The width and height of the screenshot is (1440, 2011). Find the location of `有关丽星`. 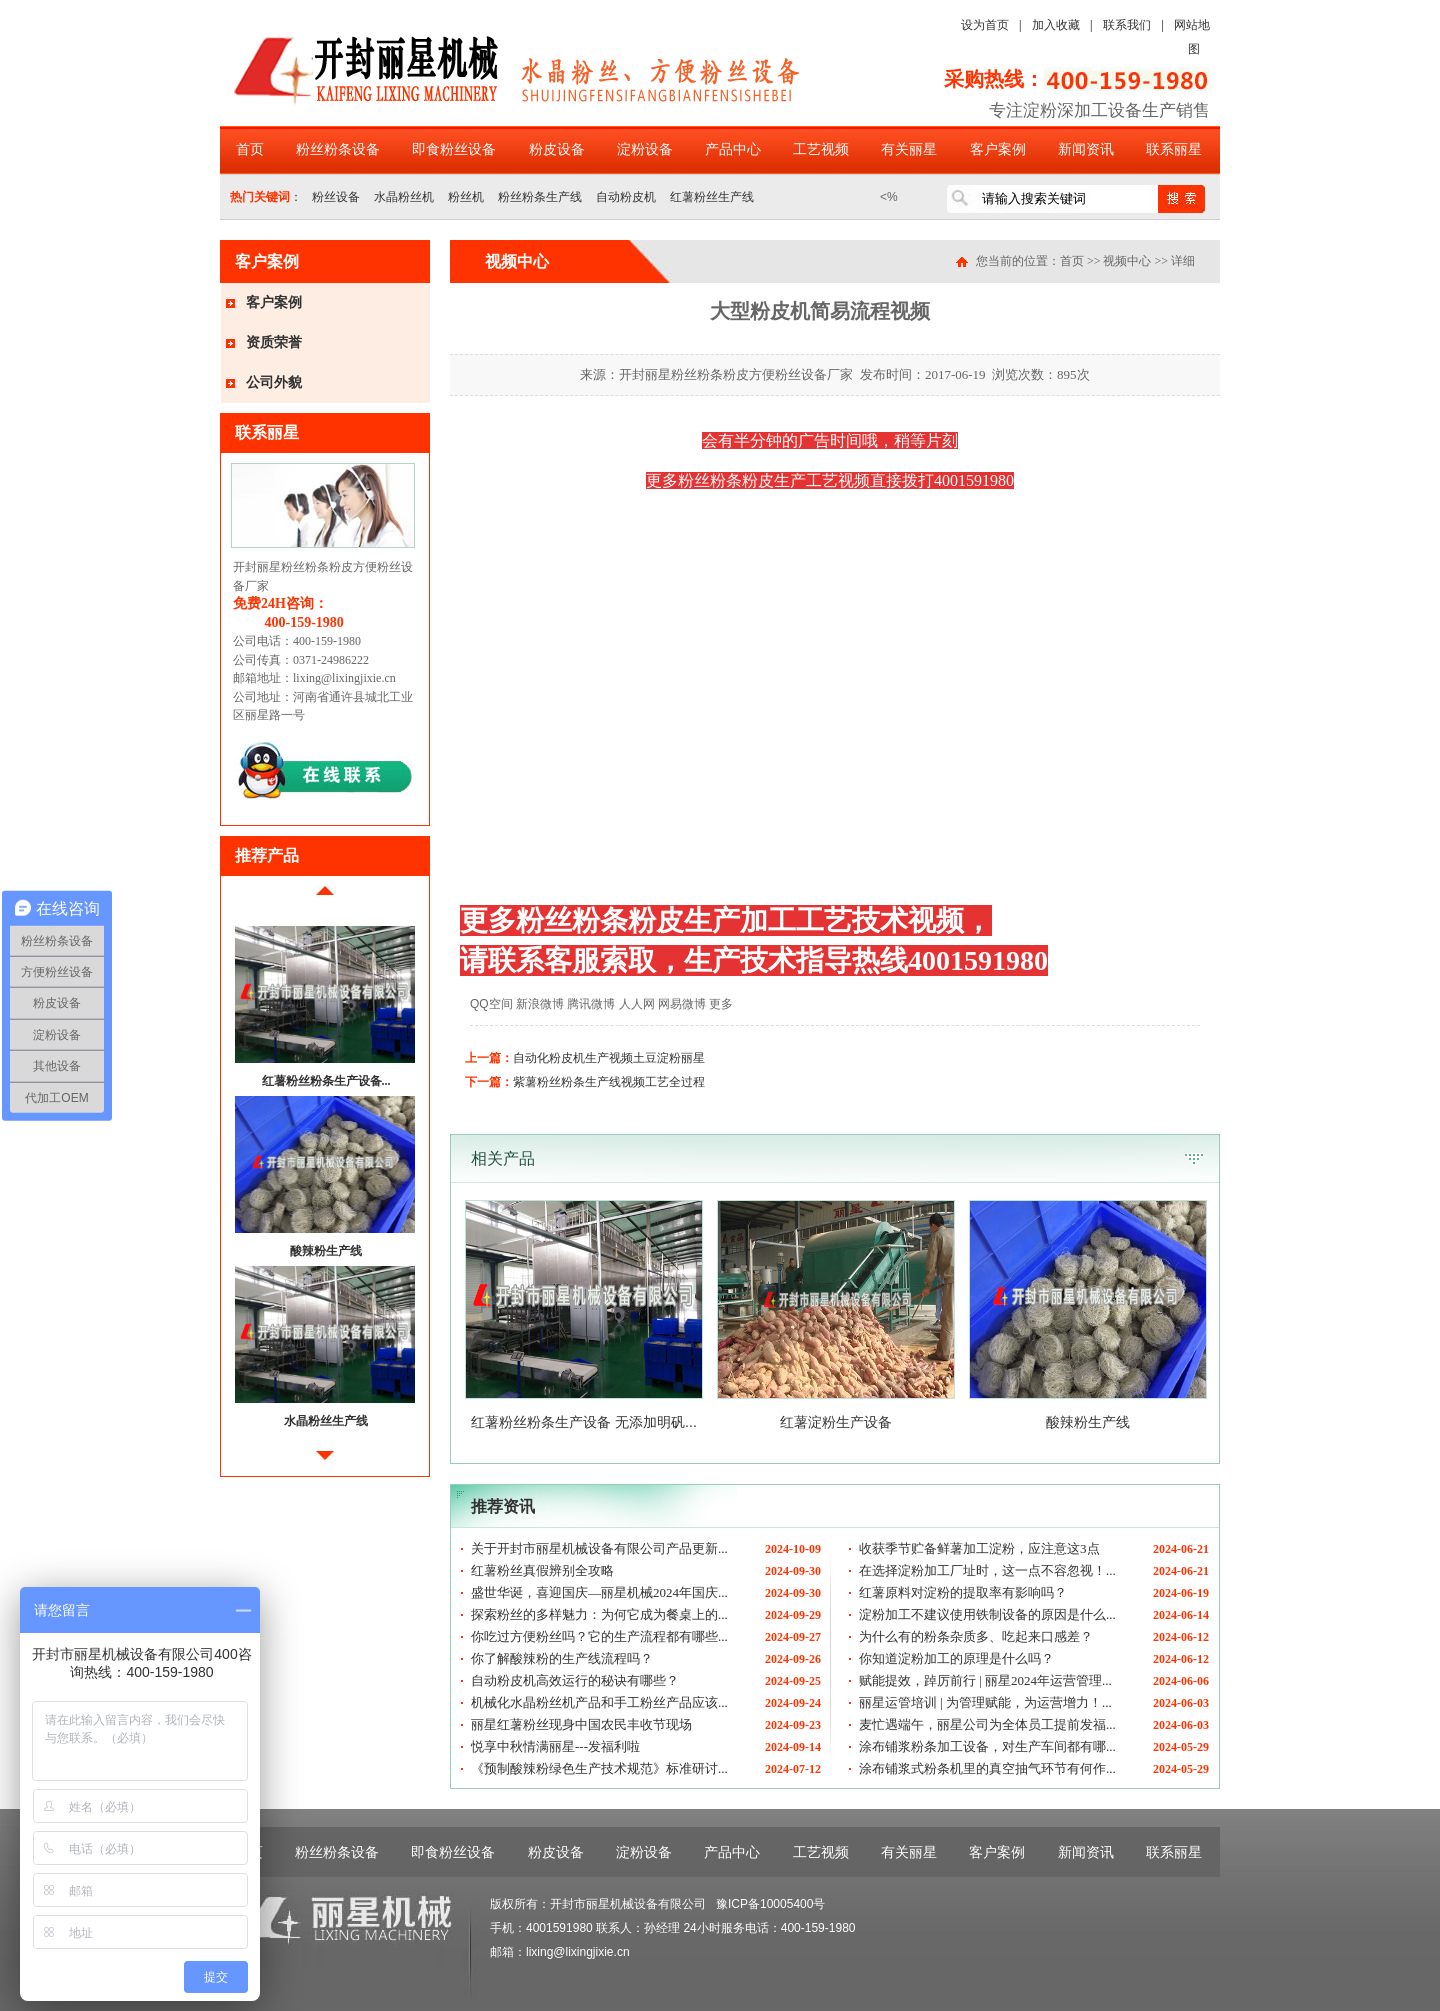

有关丽星 is located at coordinates (909, 149).